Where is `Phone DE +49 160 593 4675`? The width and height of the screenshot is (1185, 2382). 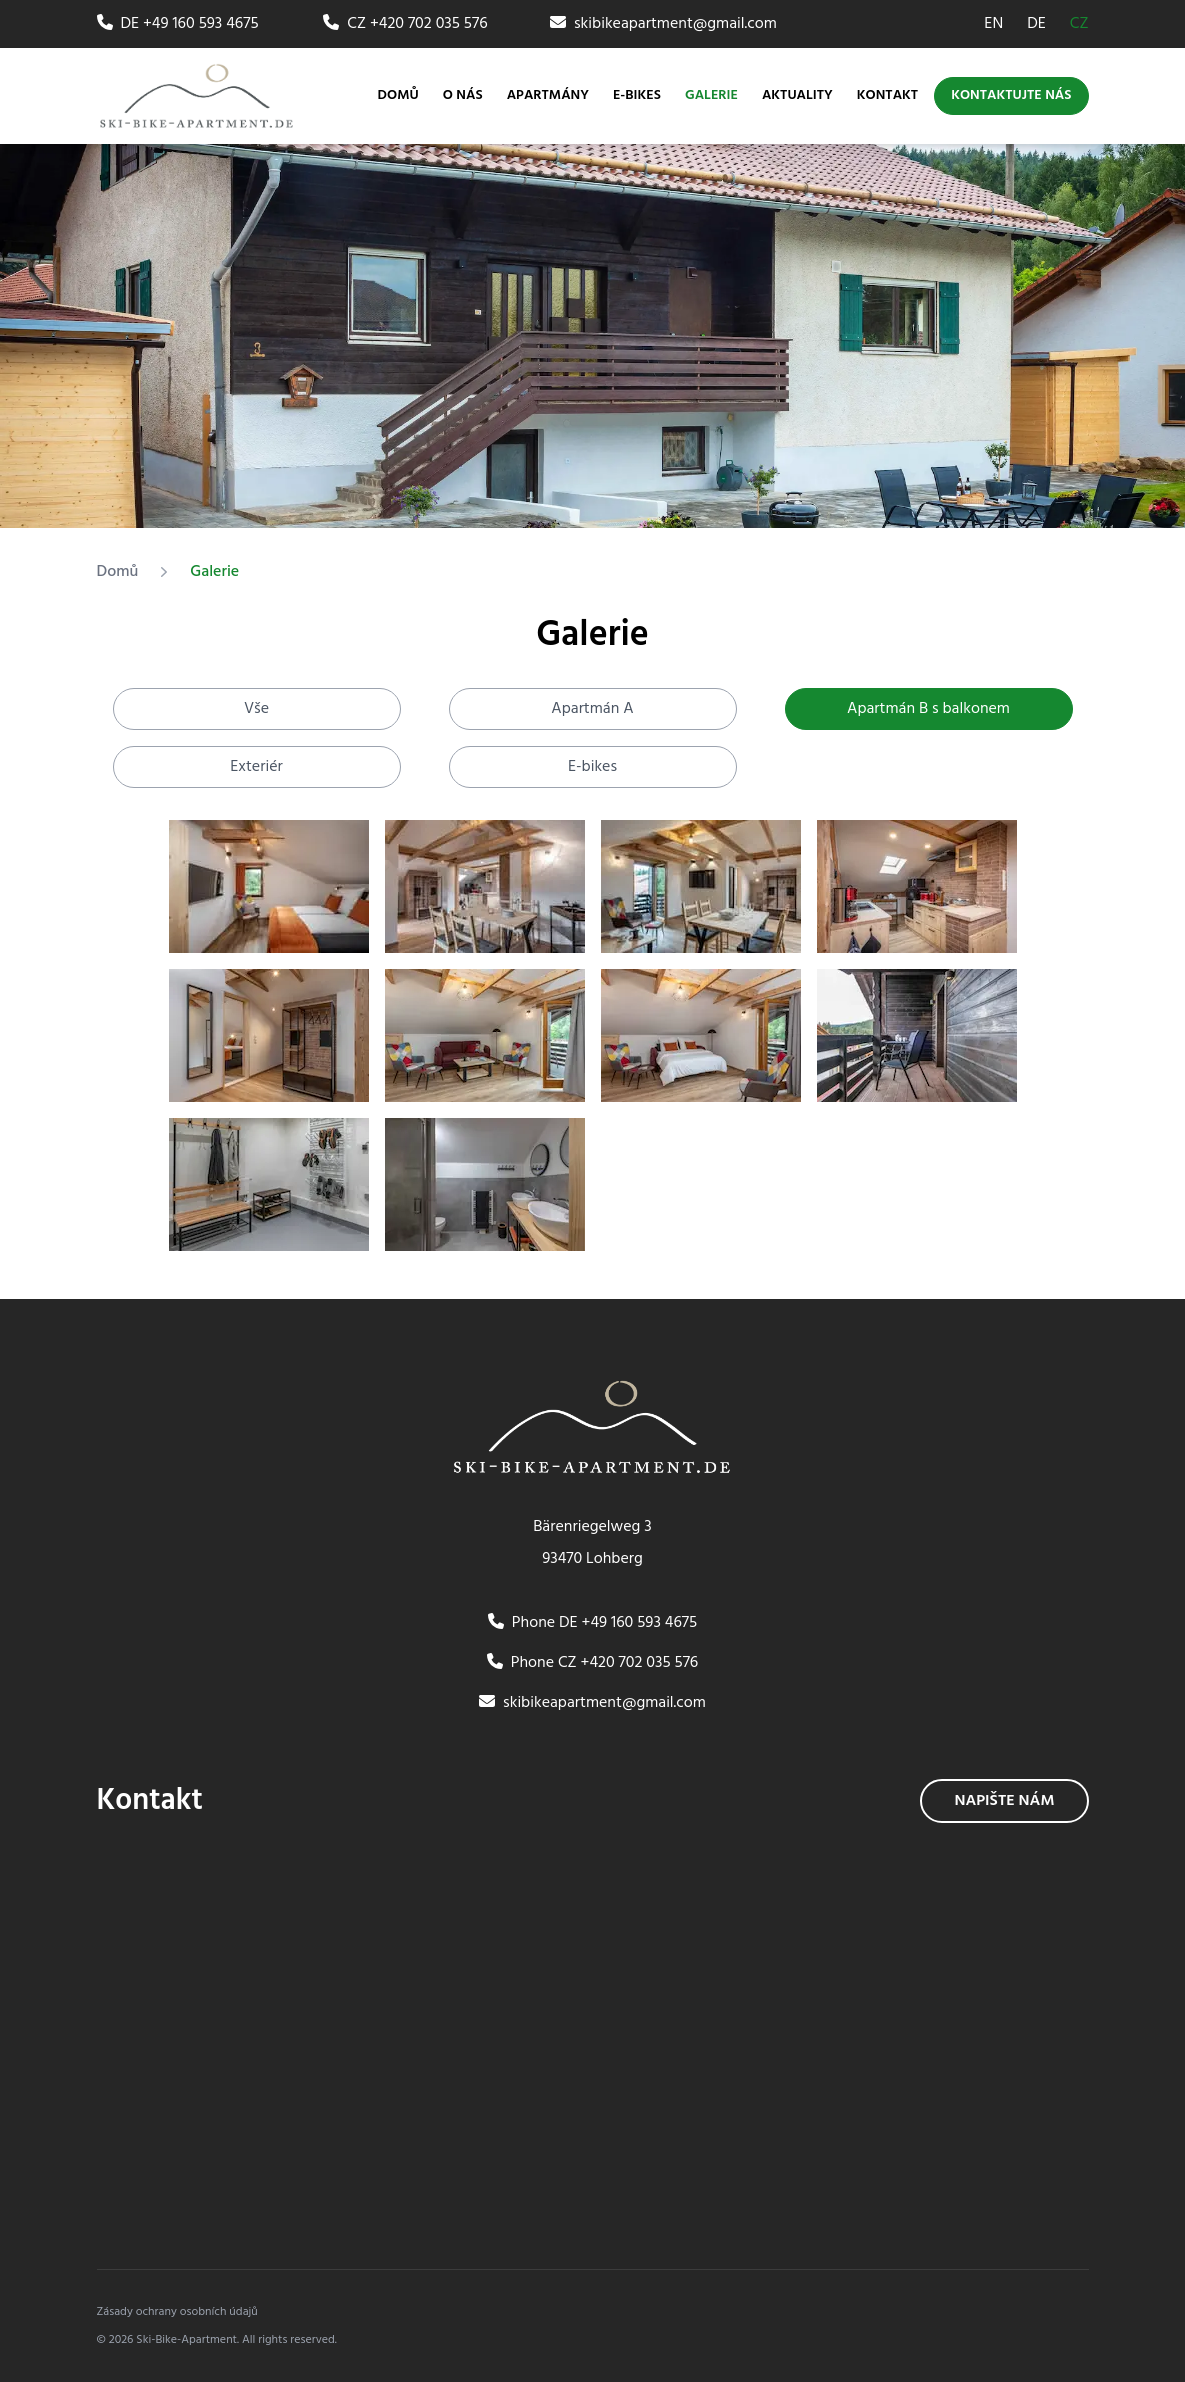 Phone DE +49 160 593 4675 is located at coordinates (592, 1623).